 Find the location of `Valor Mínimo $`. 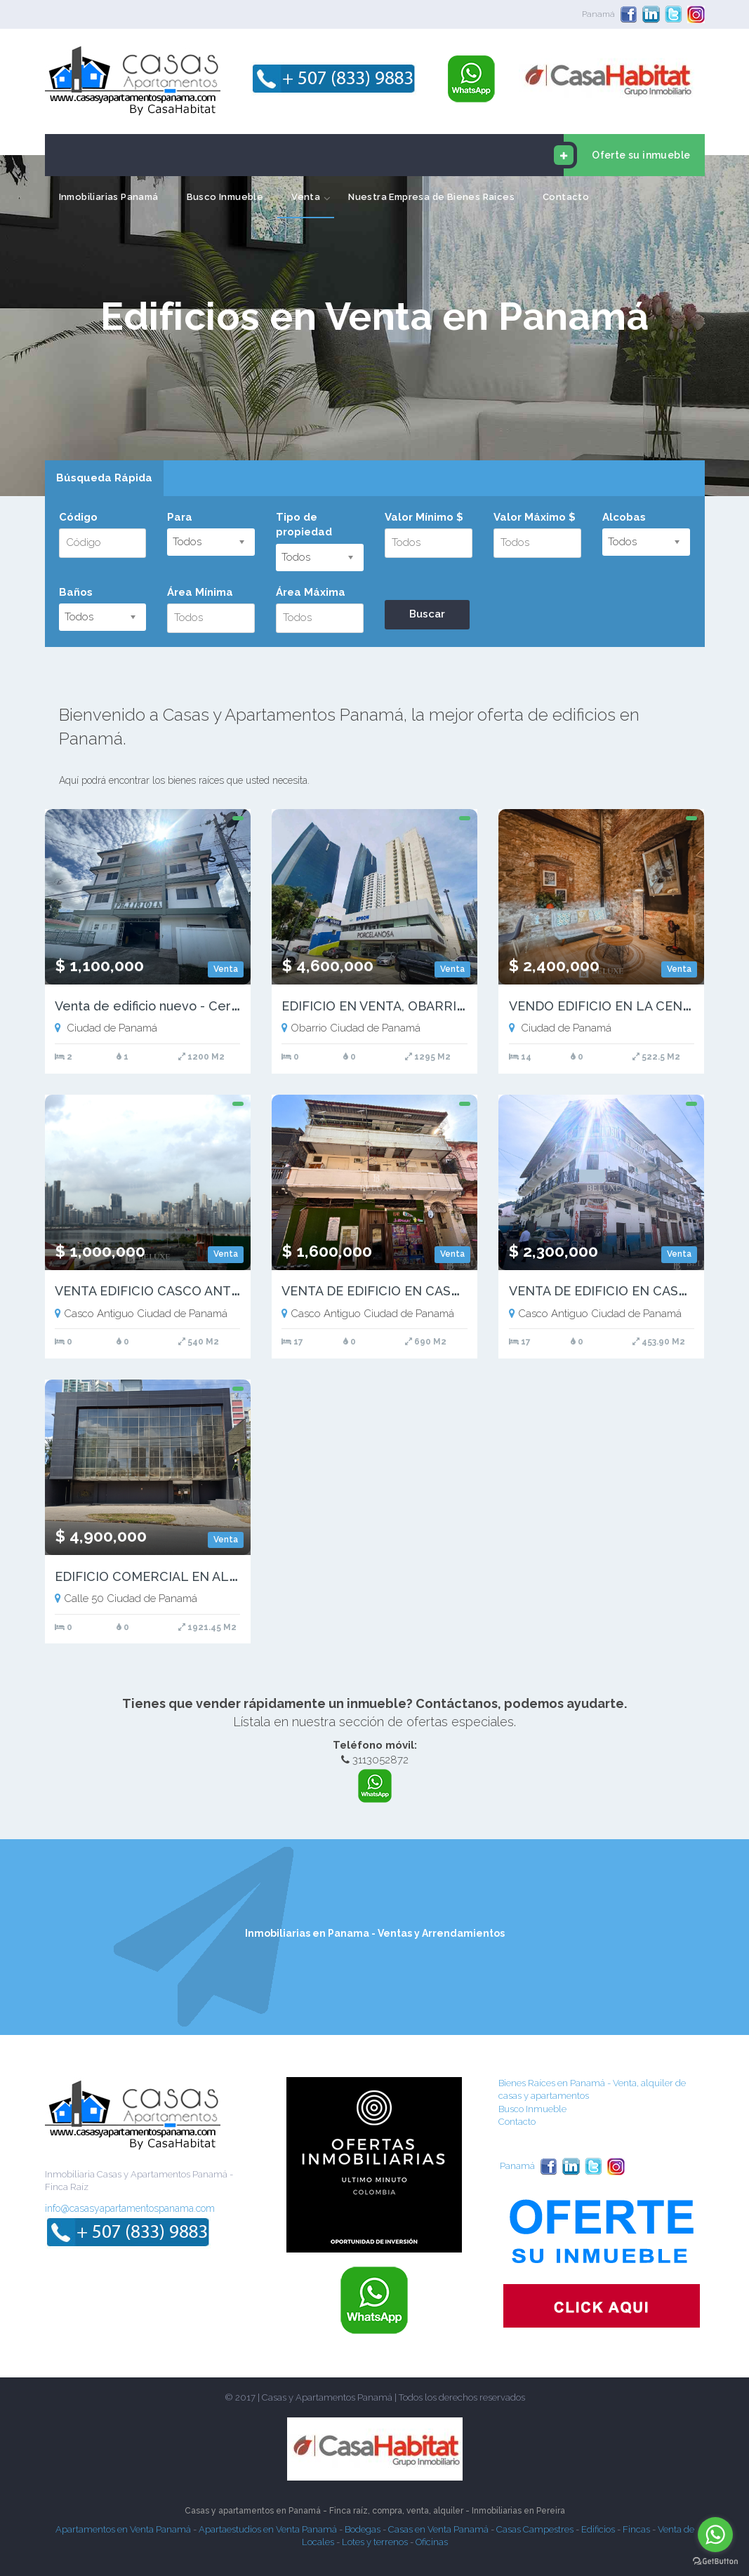

Valor Mínimo $ is located at coordinates (424, 517).